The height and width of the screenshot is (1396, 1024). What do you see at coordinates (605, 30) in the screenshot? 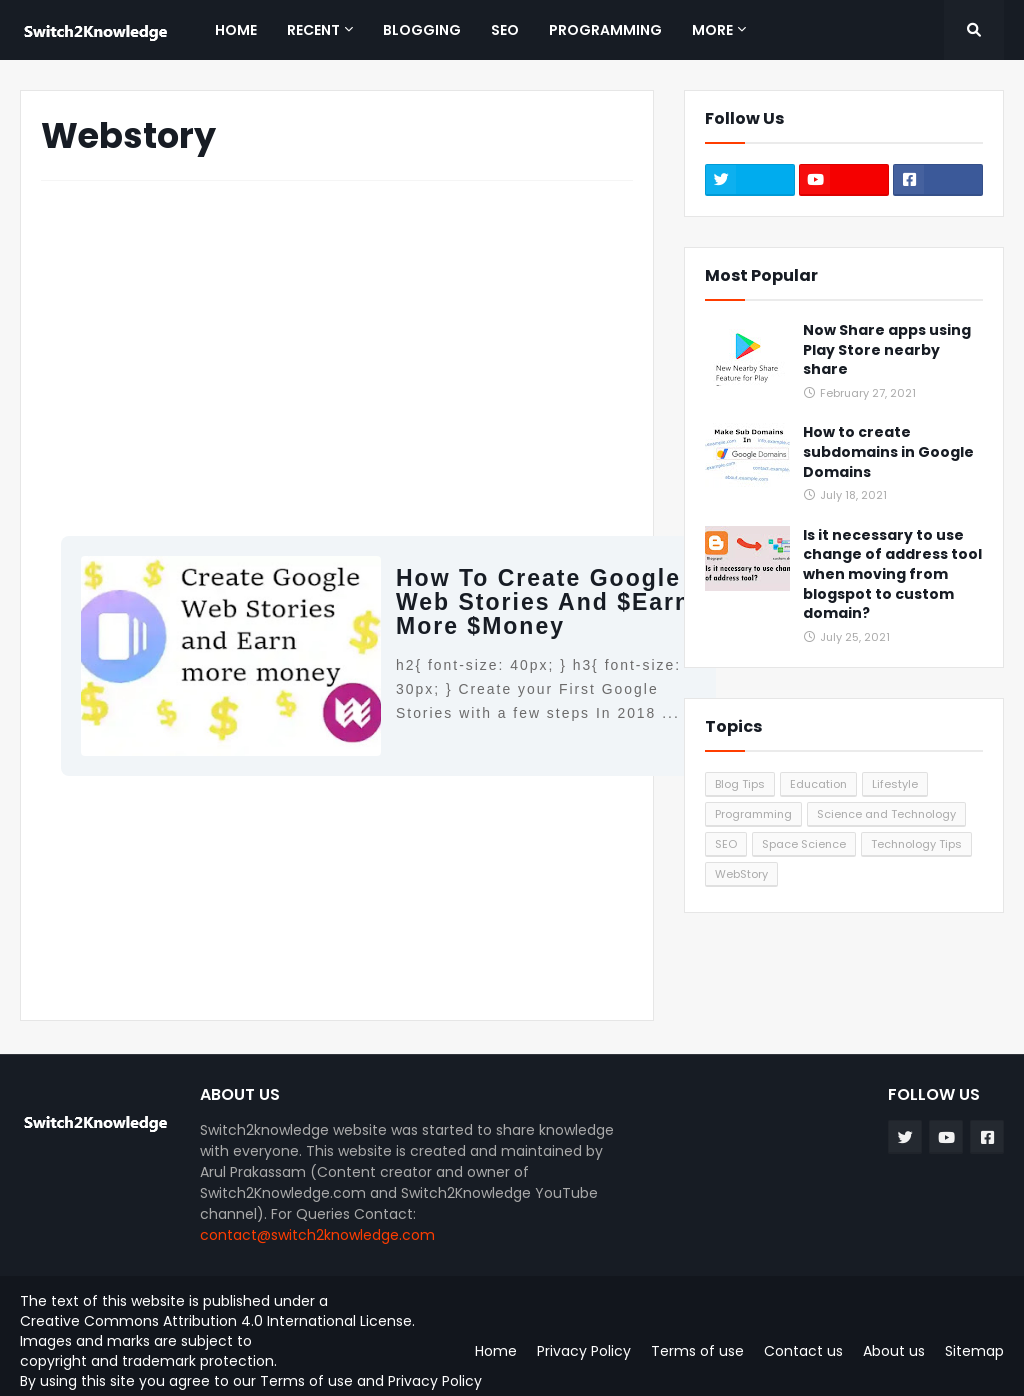
I see `Programming [menuitem]` at bounding box center [605, 30].